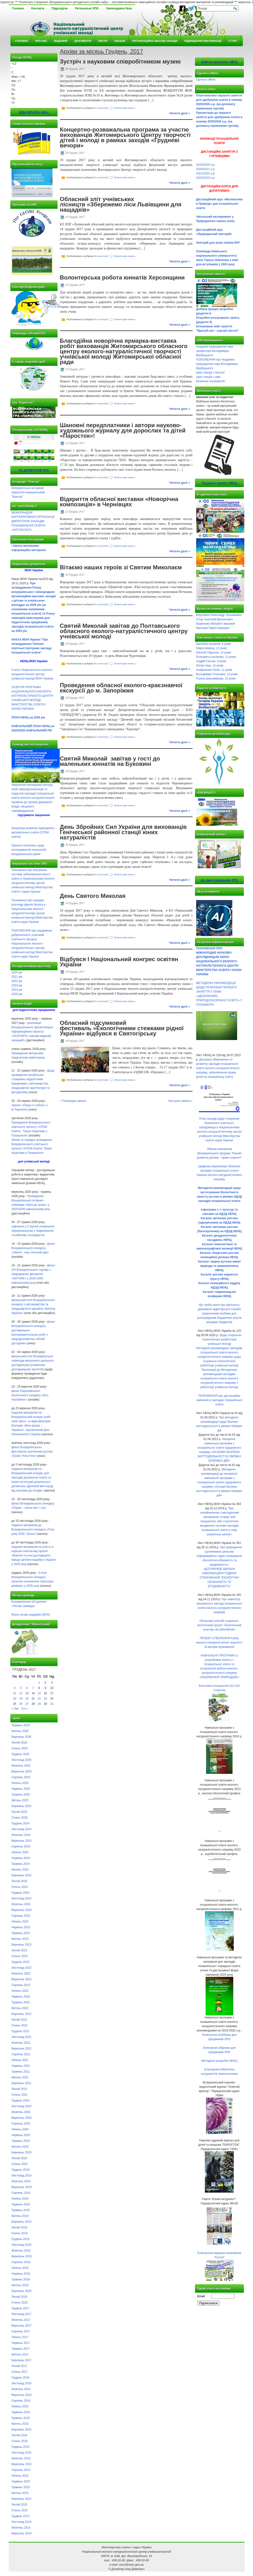 This screenshot has height=2576, width=253. What do you see at coordinates (21, 1915) in the screenshot?
I see `Серпень 2023` at bounding box center [21, 1915].